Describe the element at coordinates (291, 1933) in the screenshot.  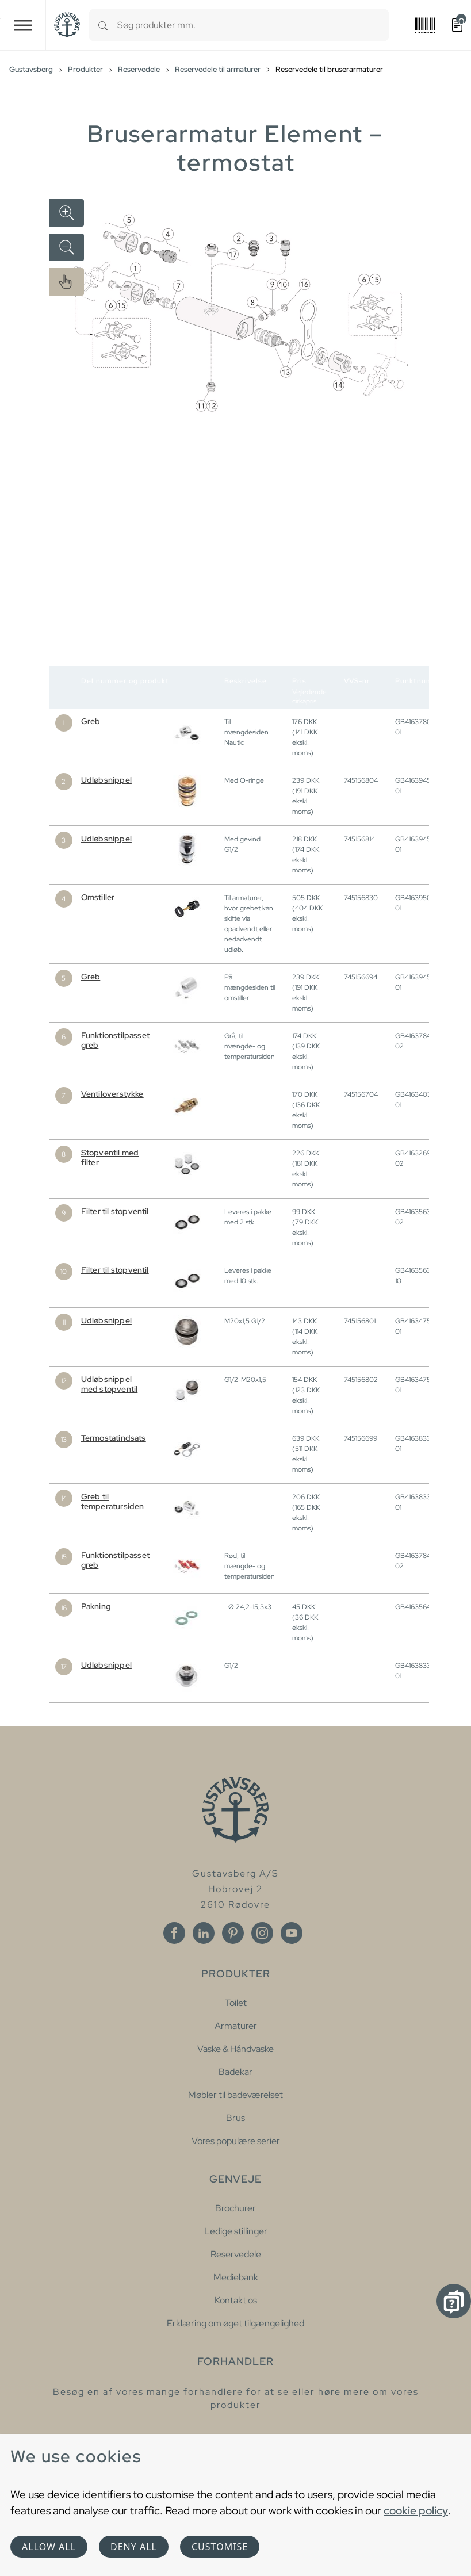
I see `[Youtube]` at that location.